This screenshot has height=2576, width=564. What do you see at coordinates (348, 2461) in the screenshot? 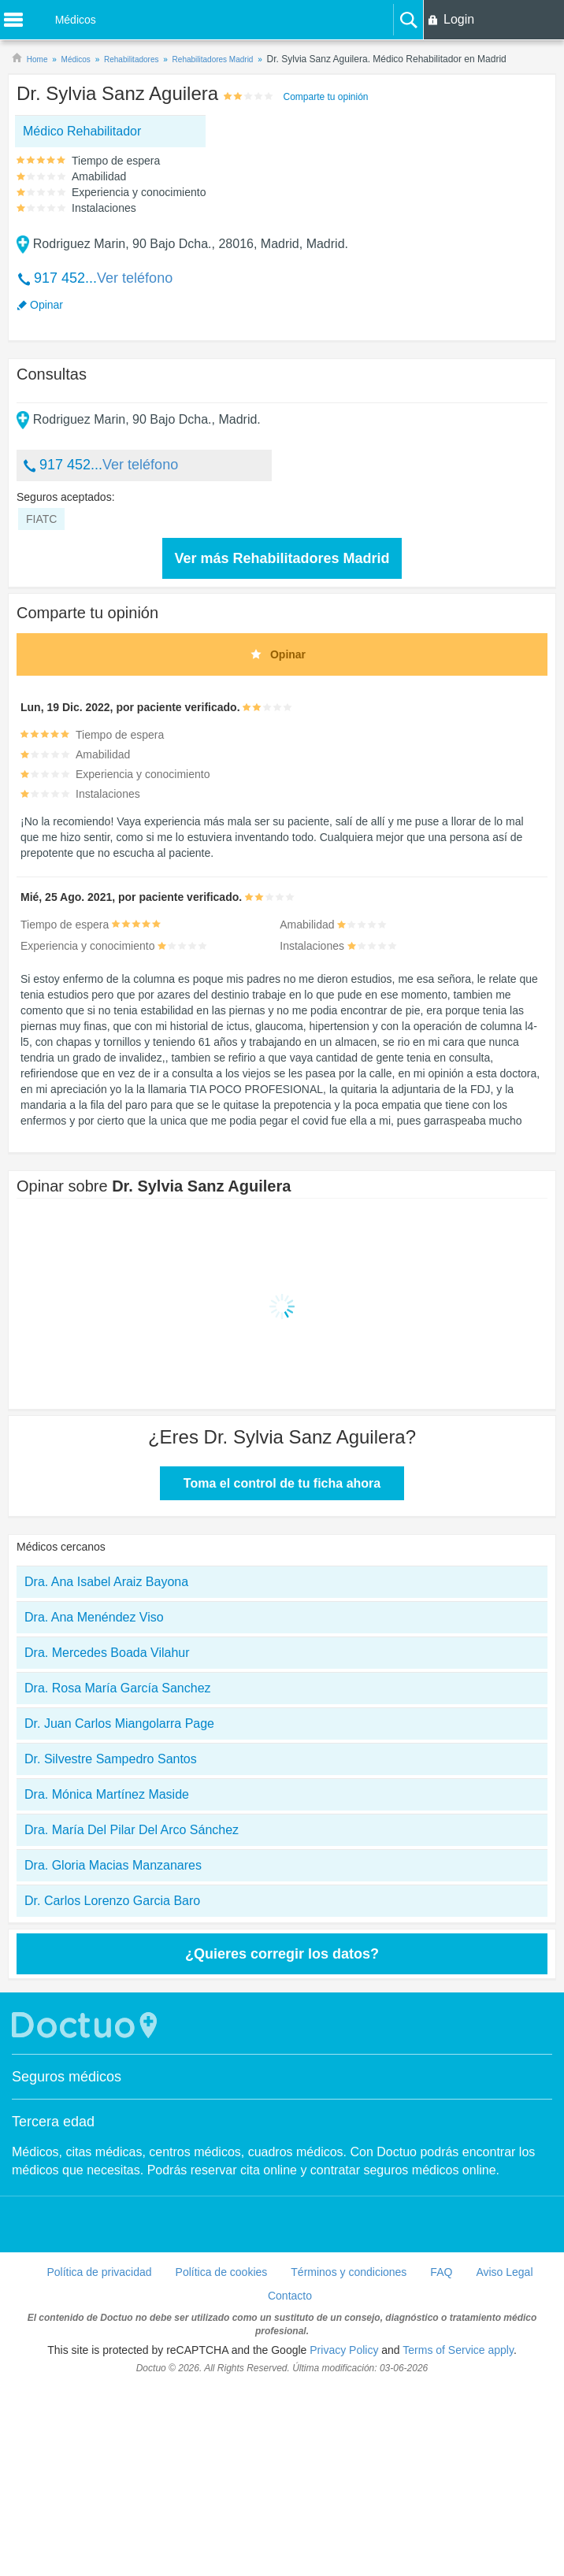
I see `Términos y condiciones` at bounding box center [348, 2461].